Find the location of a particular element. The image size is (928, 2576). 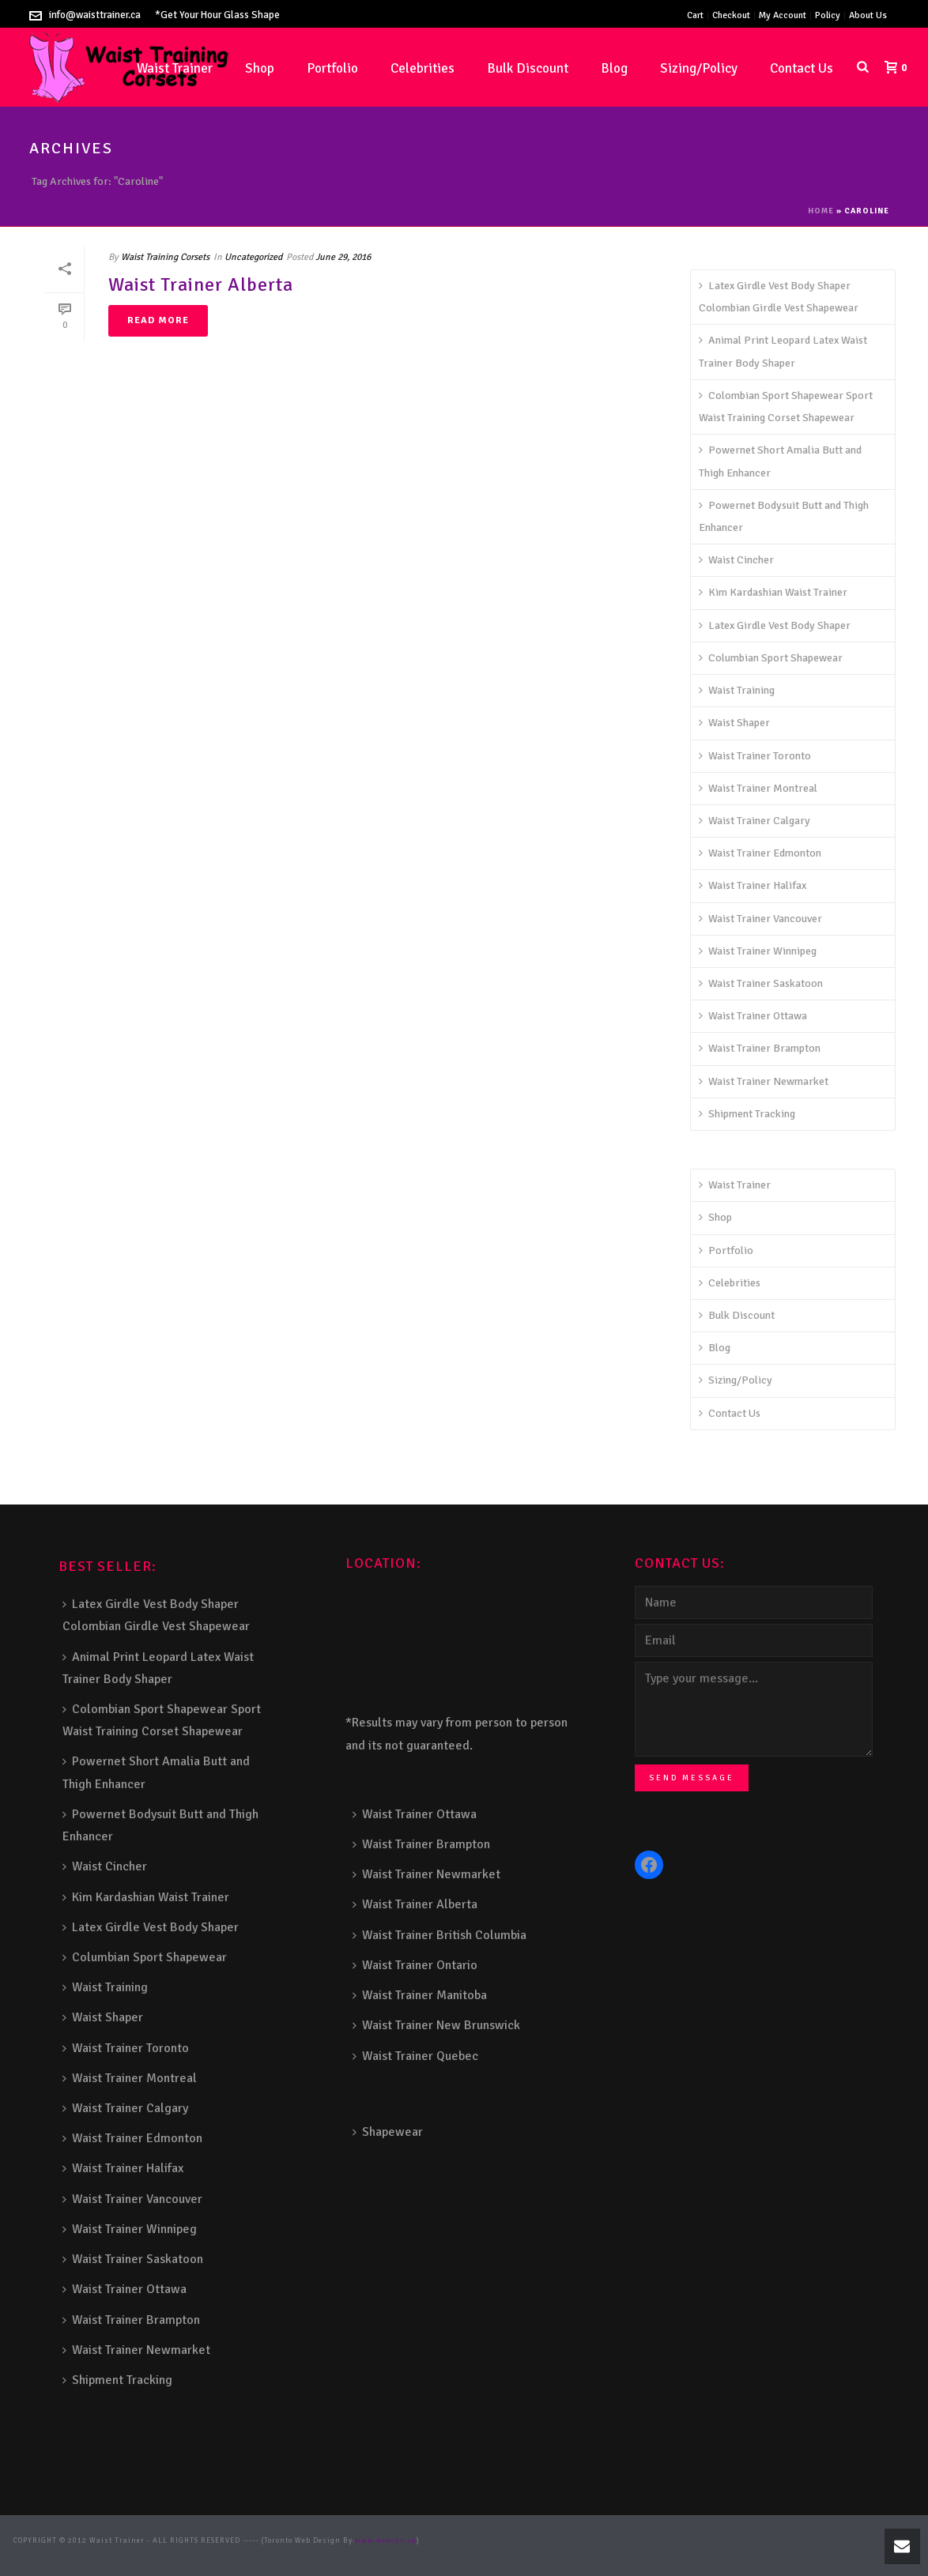

Latex Girdle Vest Body Shaper is located at coordinates (775, 625).